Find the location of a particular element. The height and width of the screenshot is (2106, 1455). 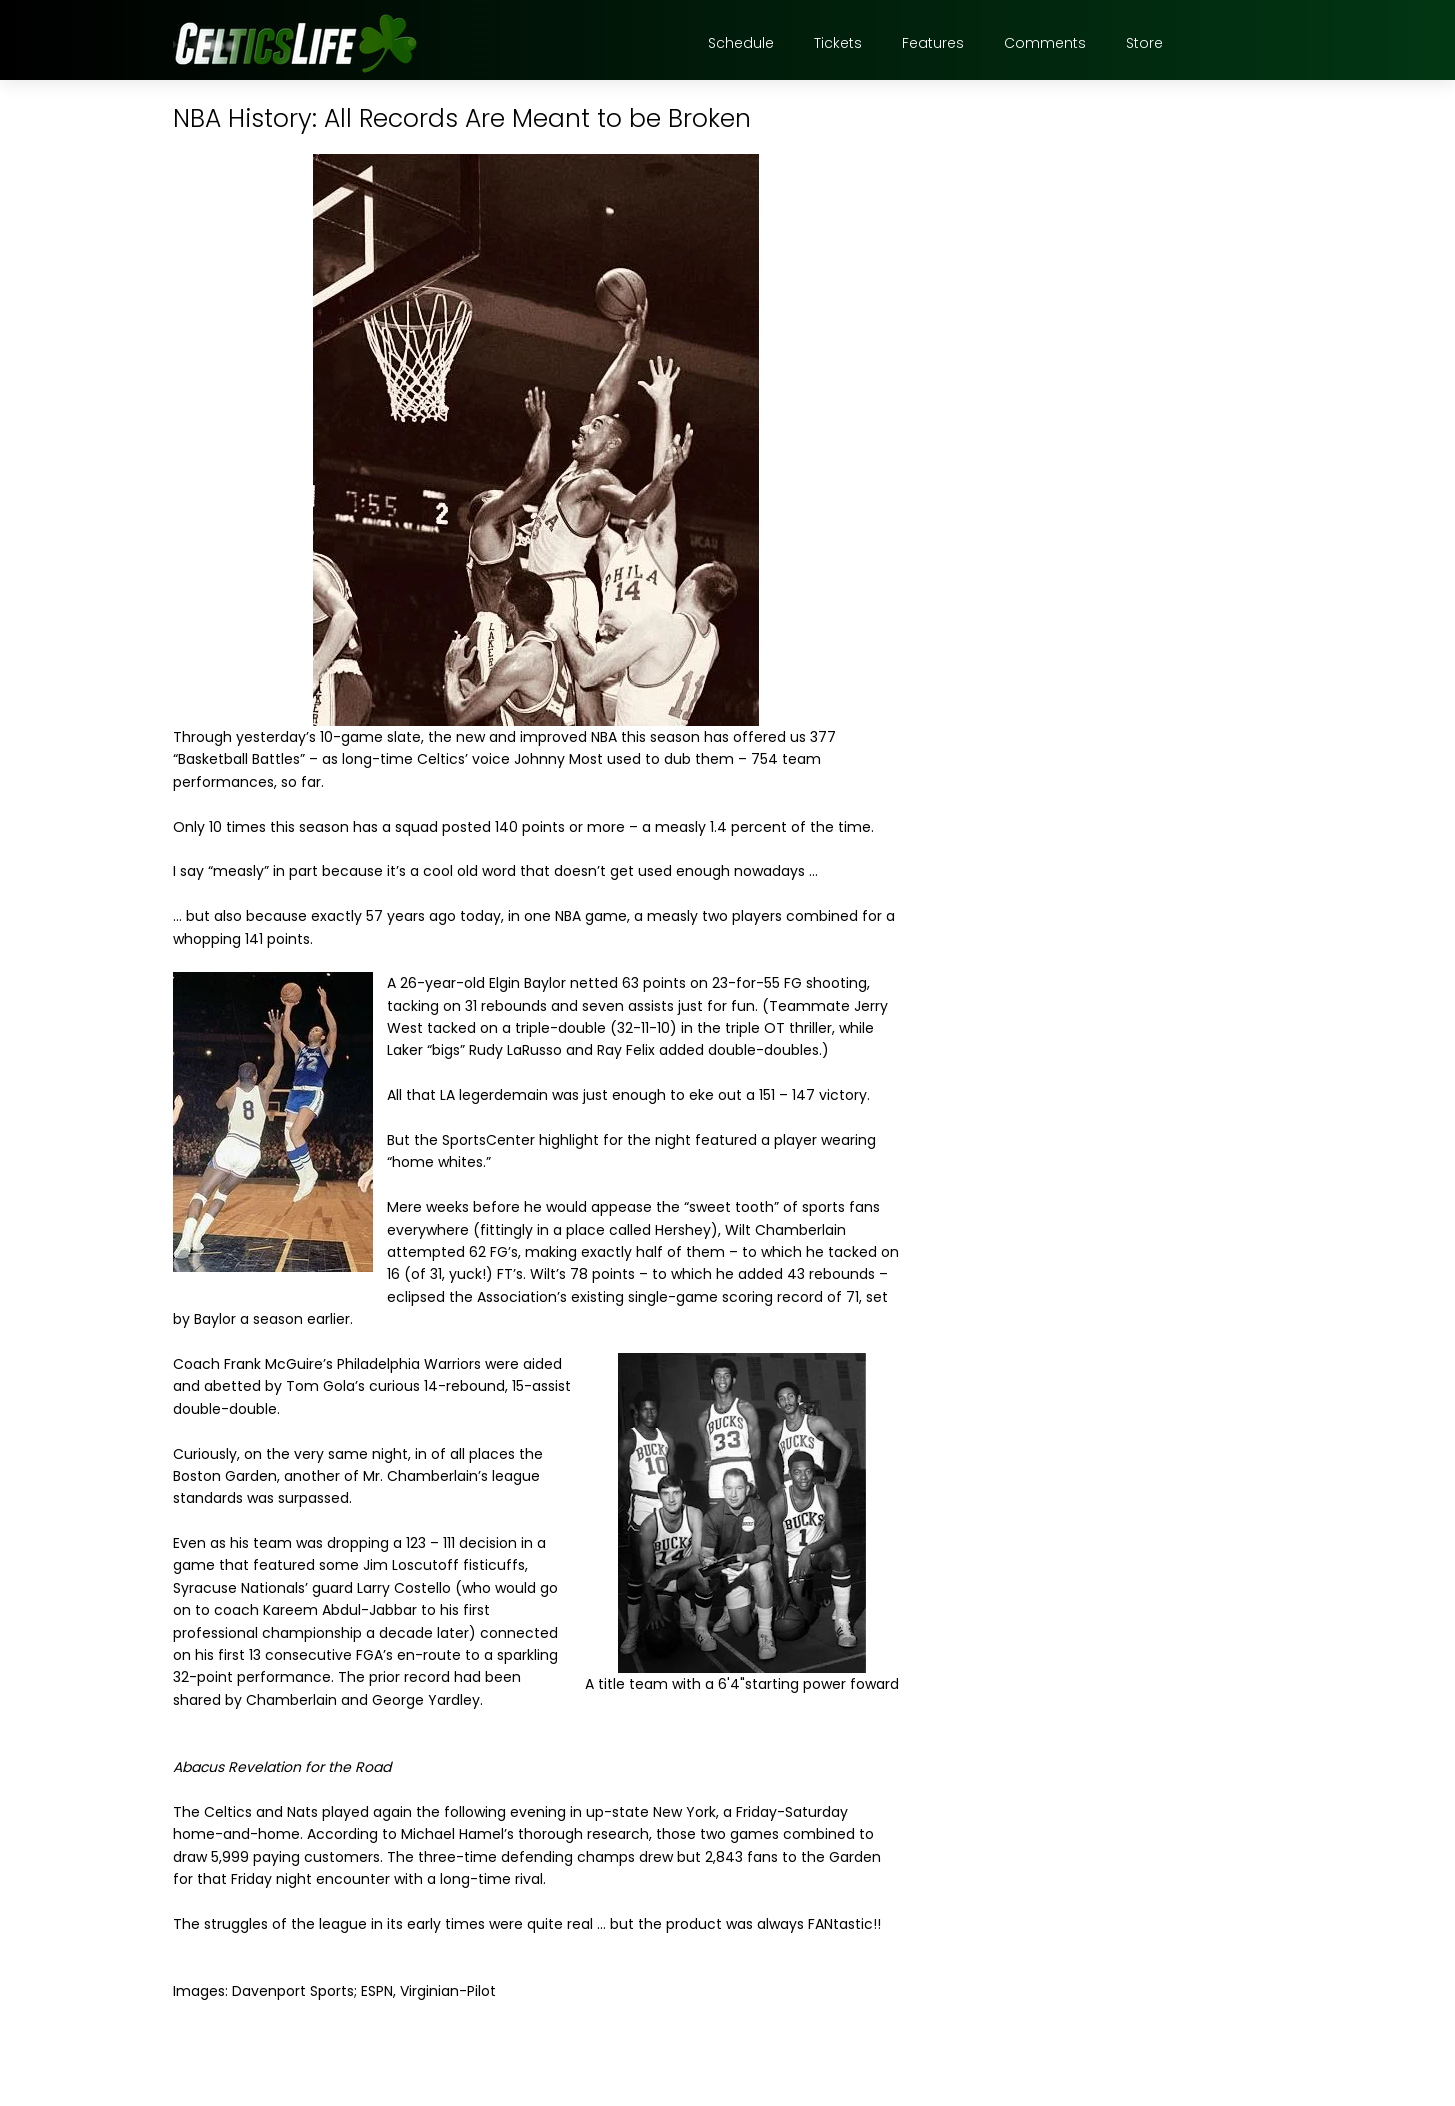

Schedule is located at coordinates (741, 43).